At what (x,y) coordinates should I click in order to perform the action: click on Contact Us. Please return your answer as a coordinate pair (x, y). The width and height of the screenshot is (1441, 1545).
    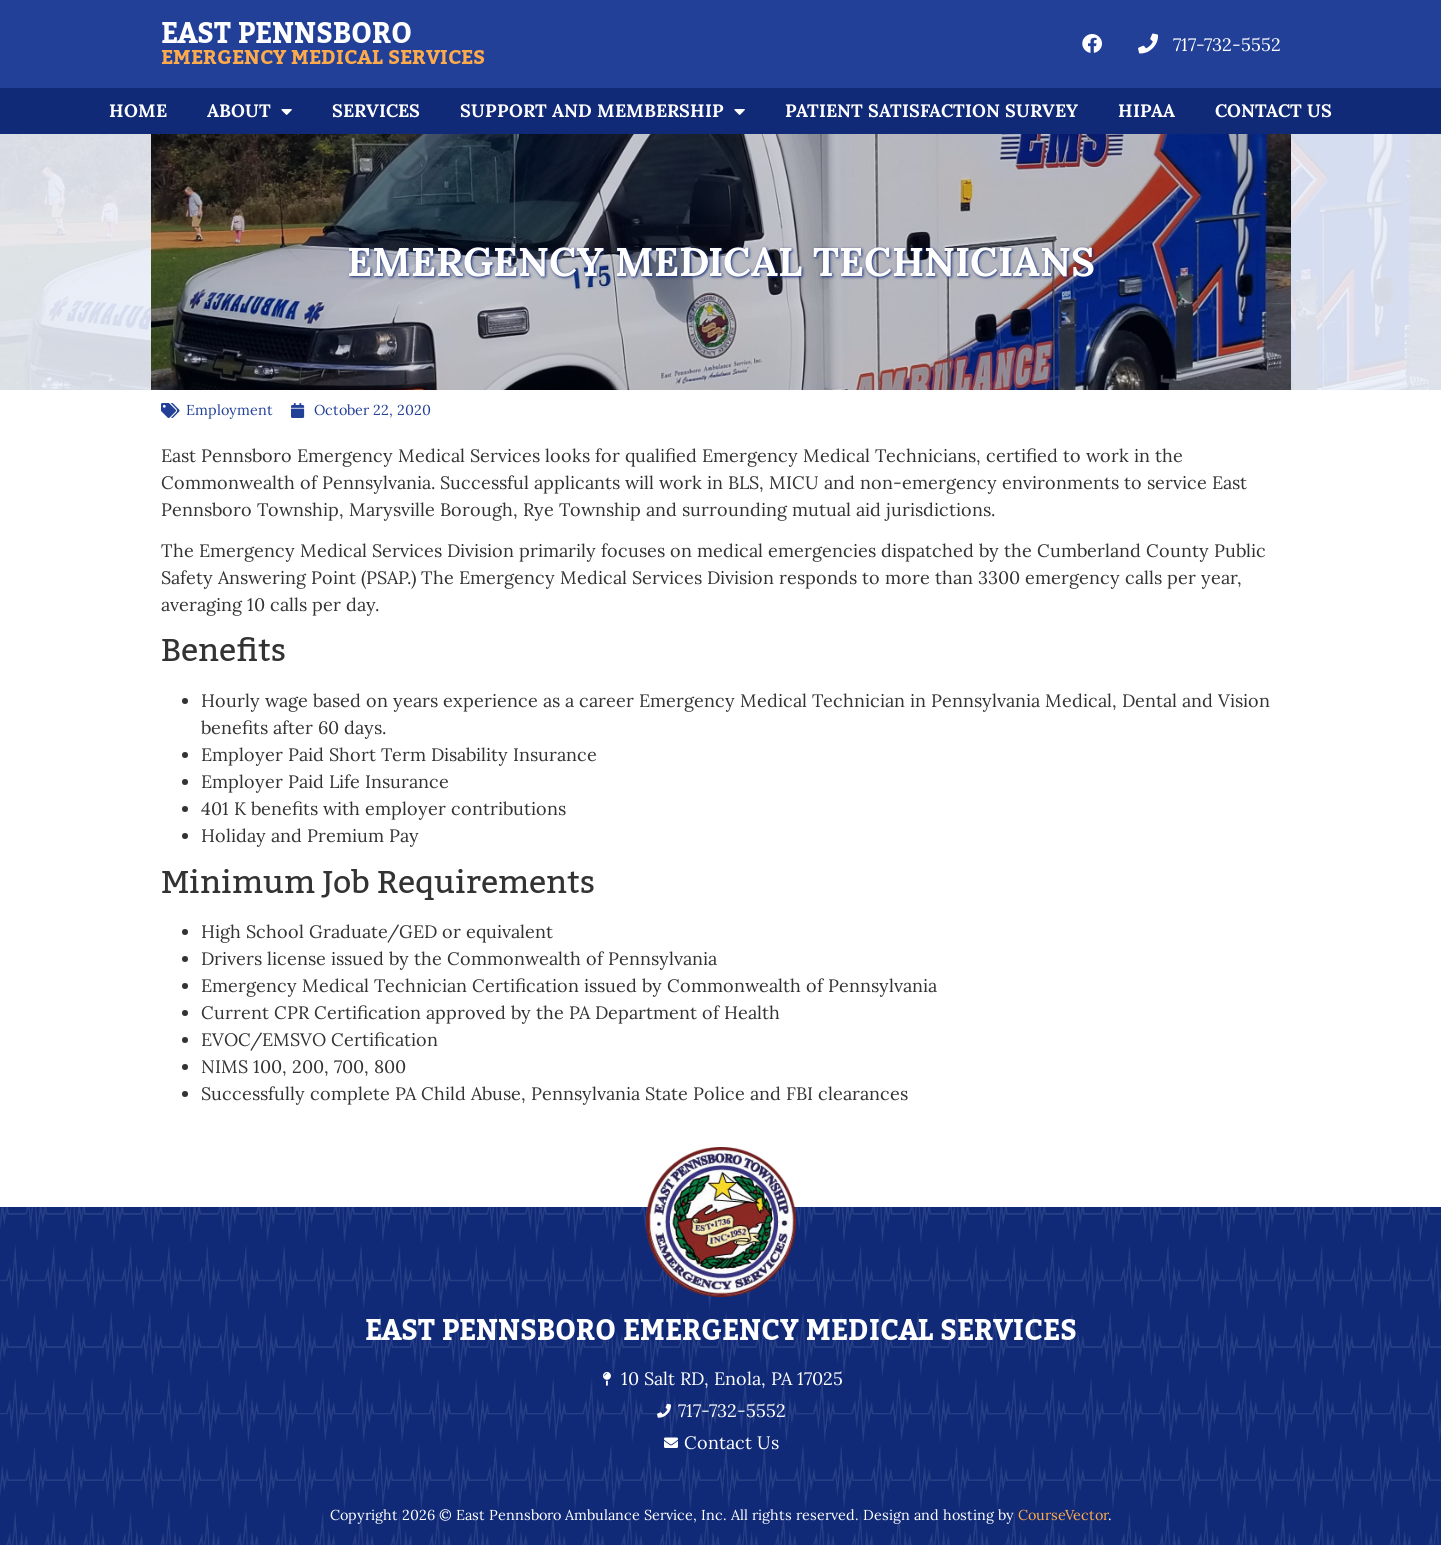
    Looking at the image, I should click on (1273, 110).